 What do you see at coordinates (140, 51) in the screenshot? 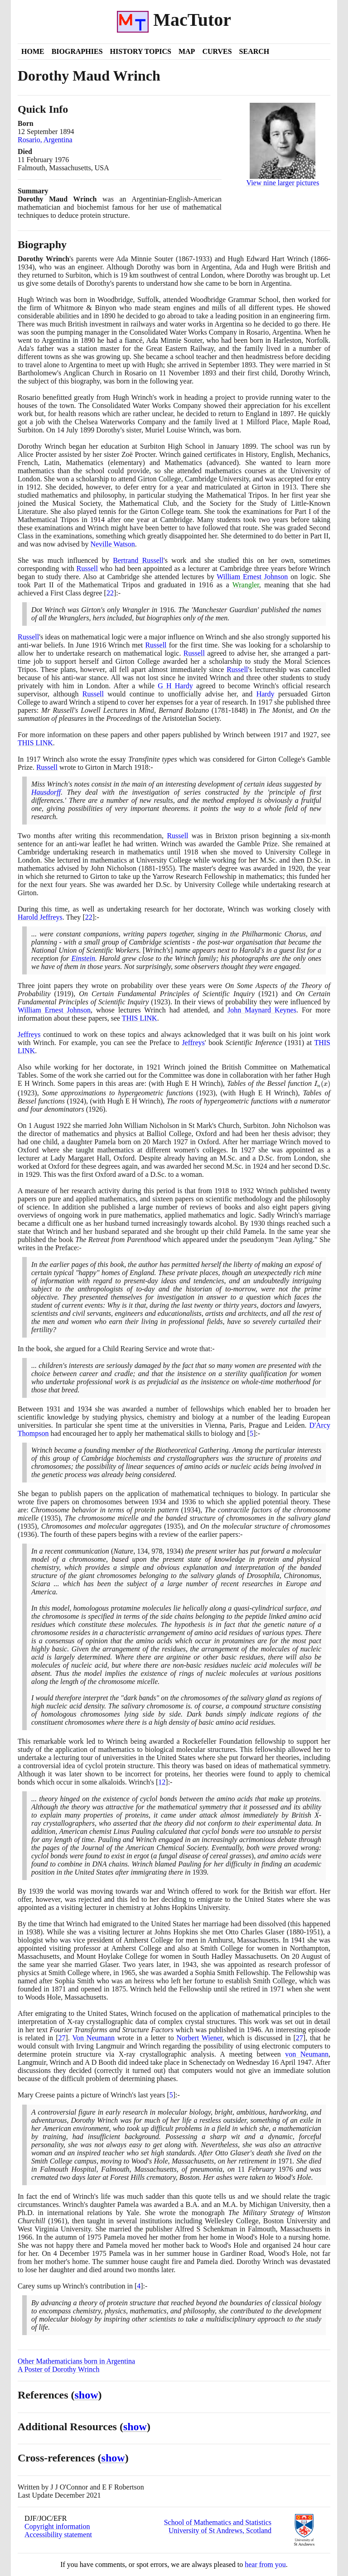
I see `History Topics` at bounding box center [140, 51].